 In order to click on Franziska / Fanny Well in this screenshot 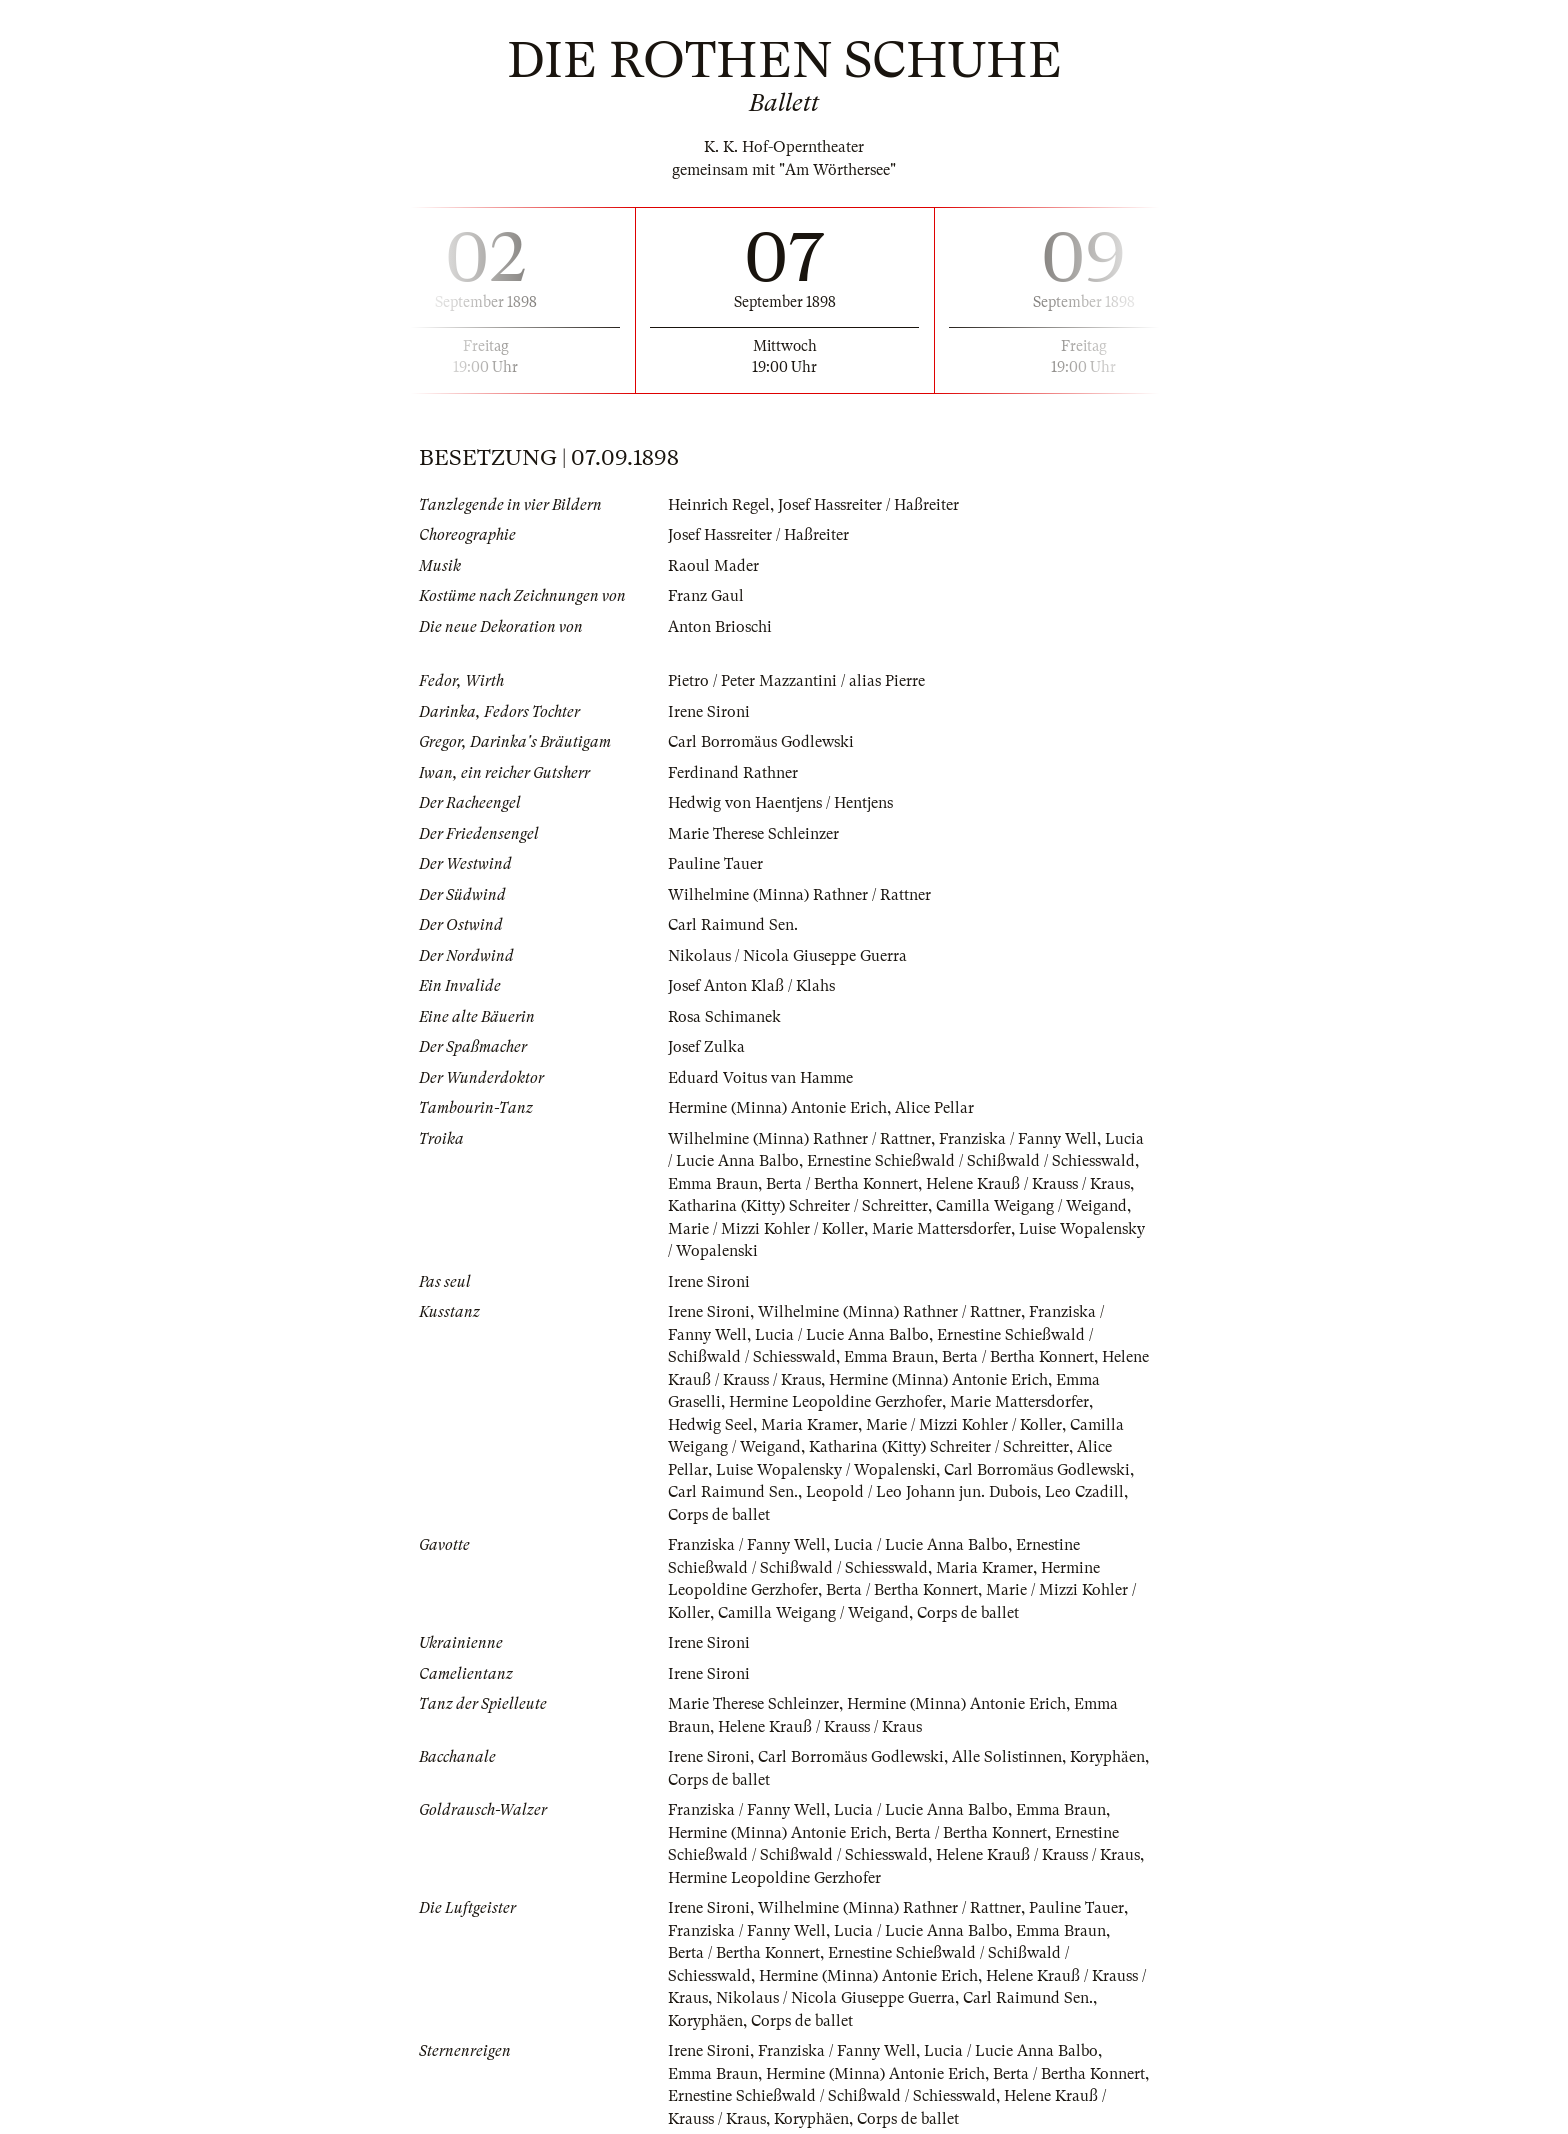, I will do `click(1018, 1139)`.